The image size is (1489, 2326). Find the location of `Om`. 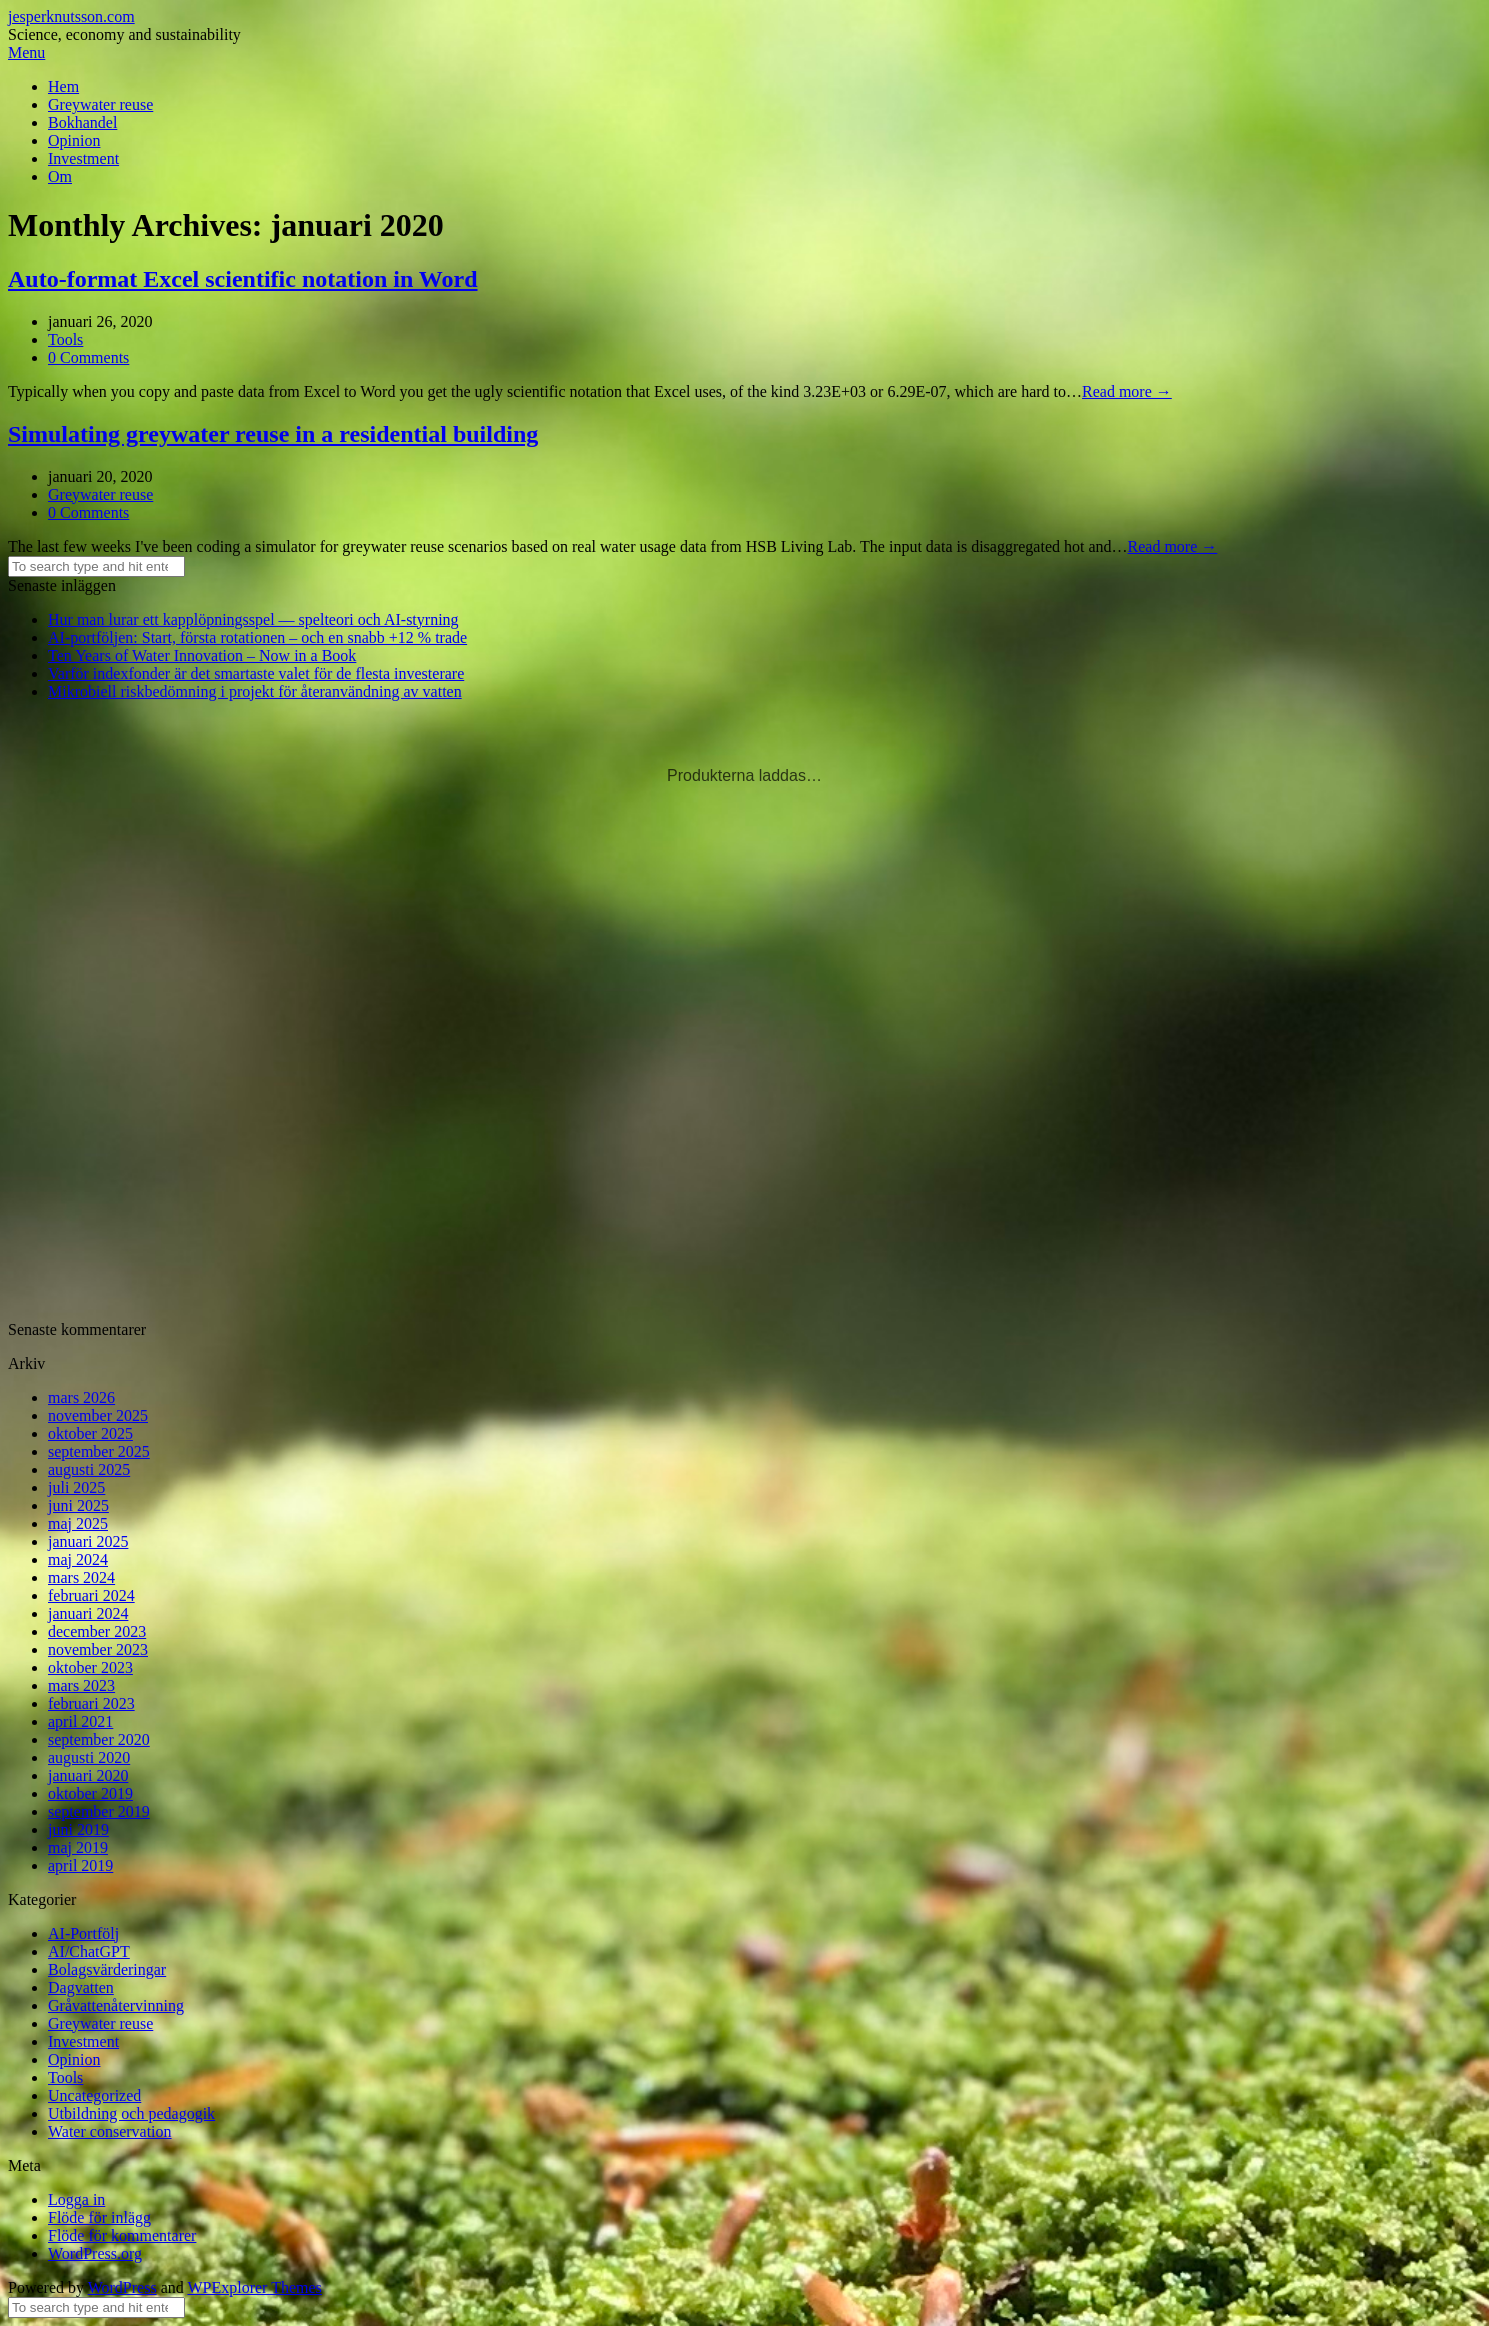

Om is located at coordinates (60, 176).